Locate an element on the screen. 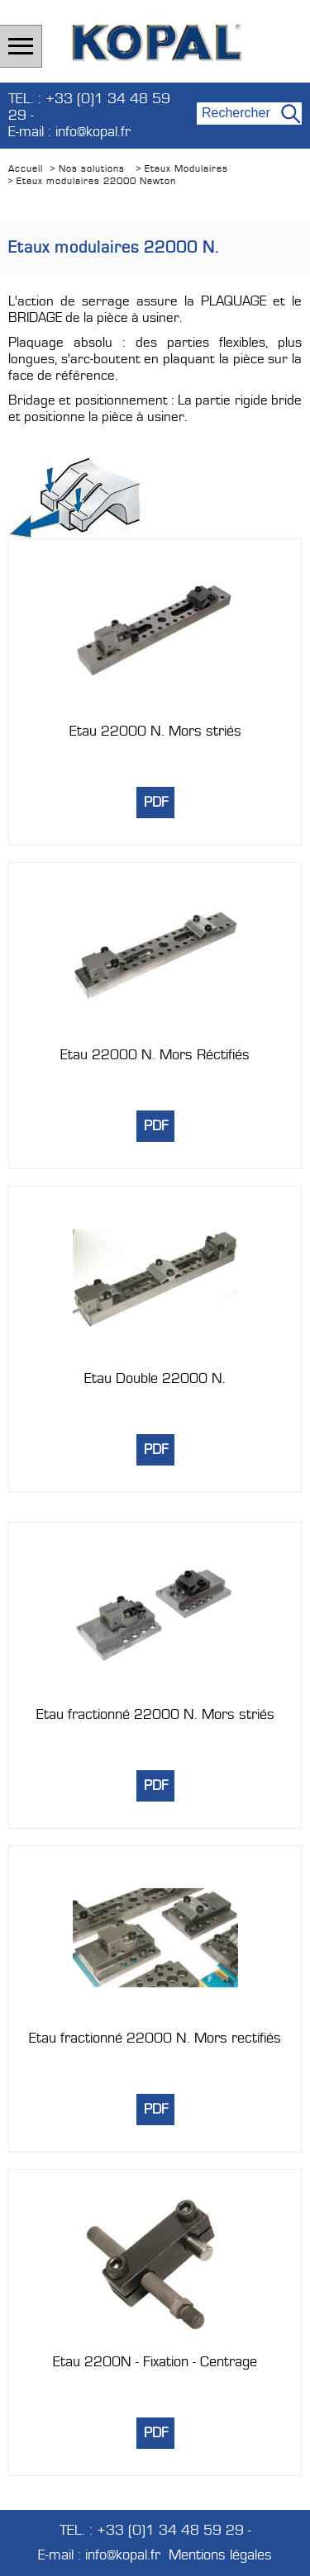  Mentions légales is located at coordinates (220, 2555).